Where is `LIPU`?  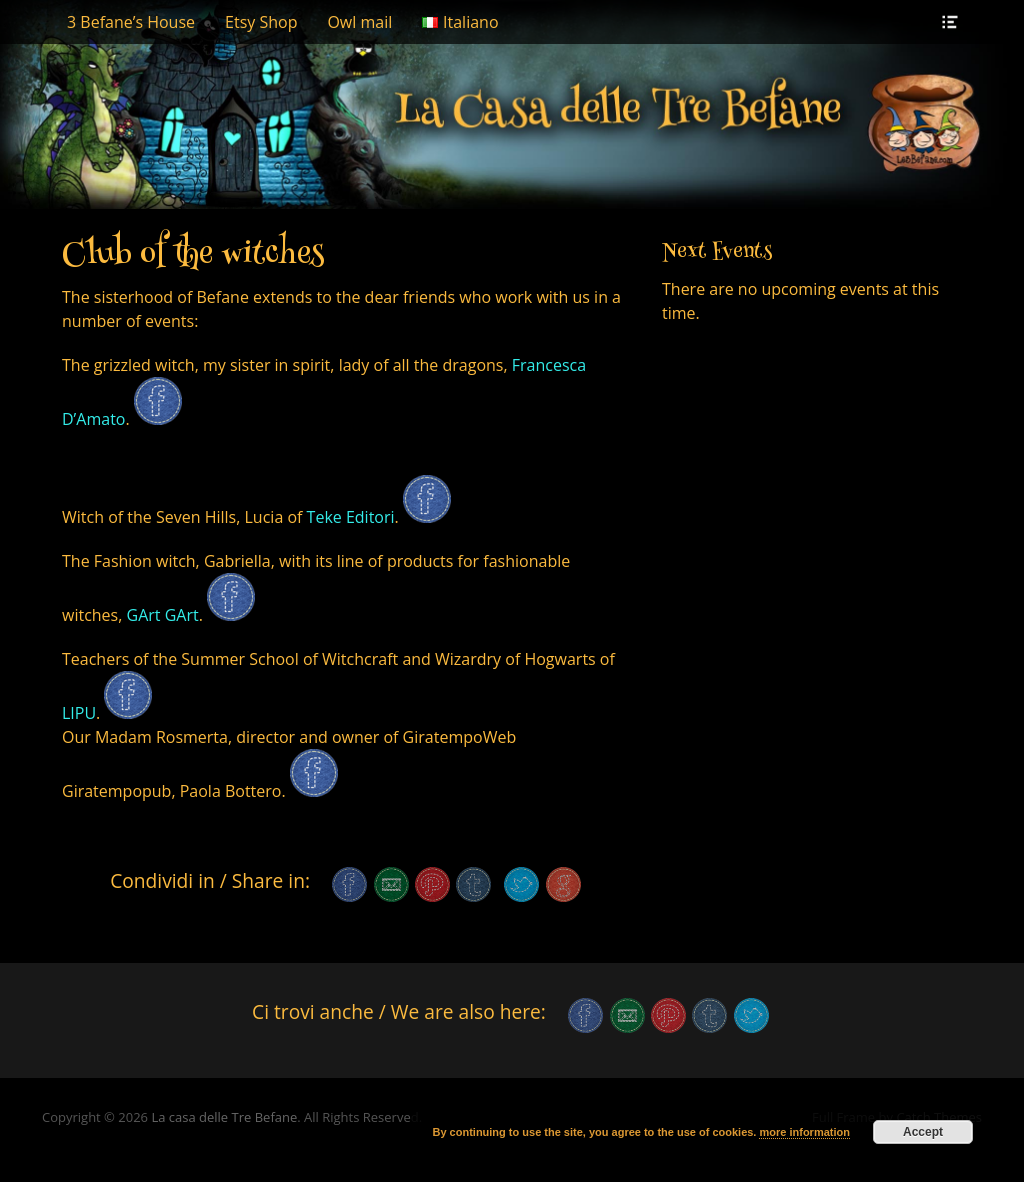
LIPU is located at coordinates (79, 713).